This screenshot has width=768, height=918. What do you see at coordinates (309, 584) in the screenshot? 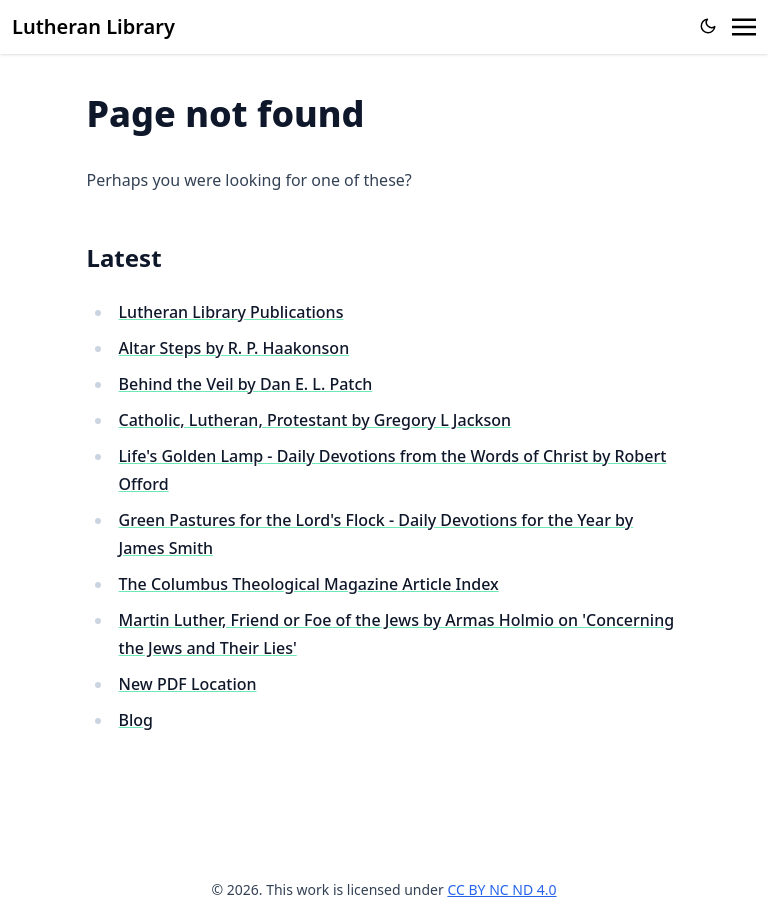
I see `The Columbus Theological Magazine Article Index` at bounding box center [309, 584].